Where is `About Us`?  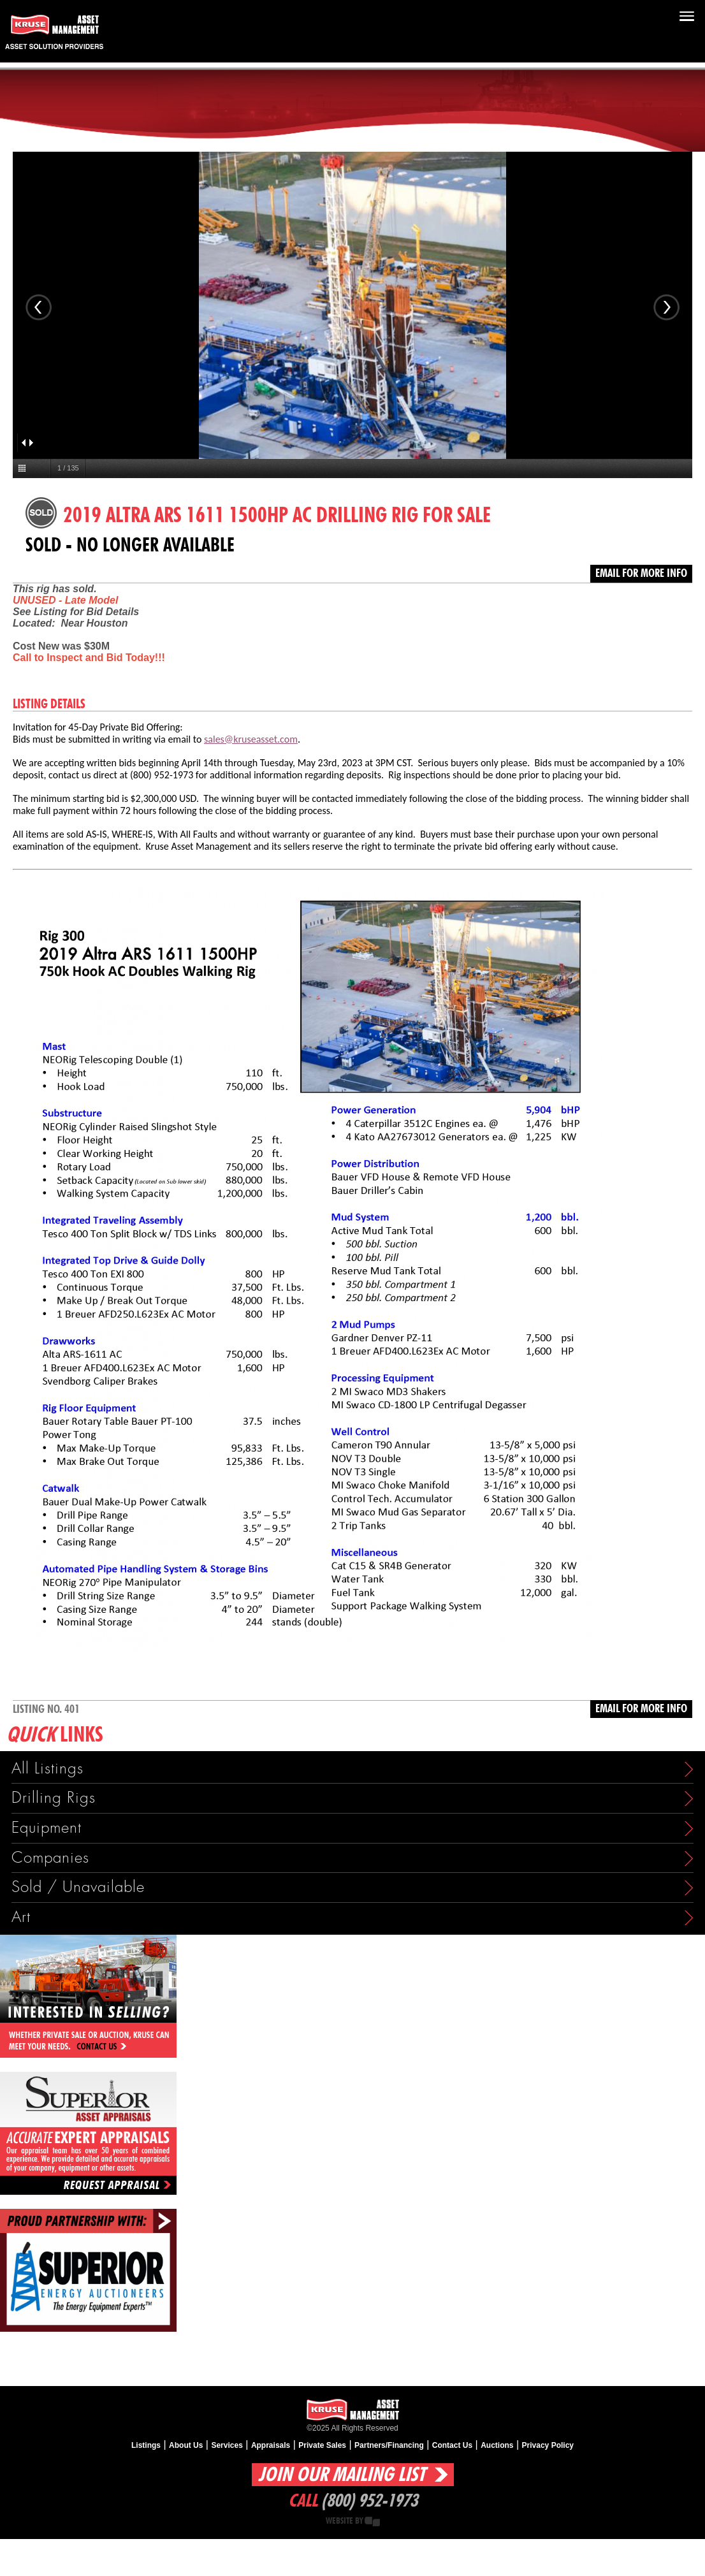 About Us is located at coordinates (186, 2445).